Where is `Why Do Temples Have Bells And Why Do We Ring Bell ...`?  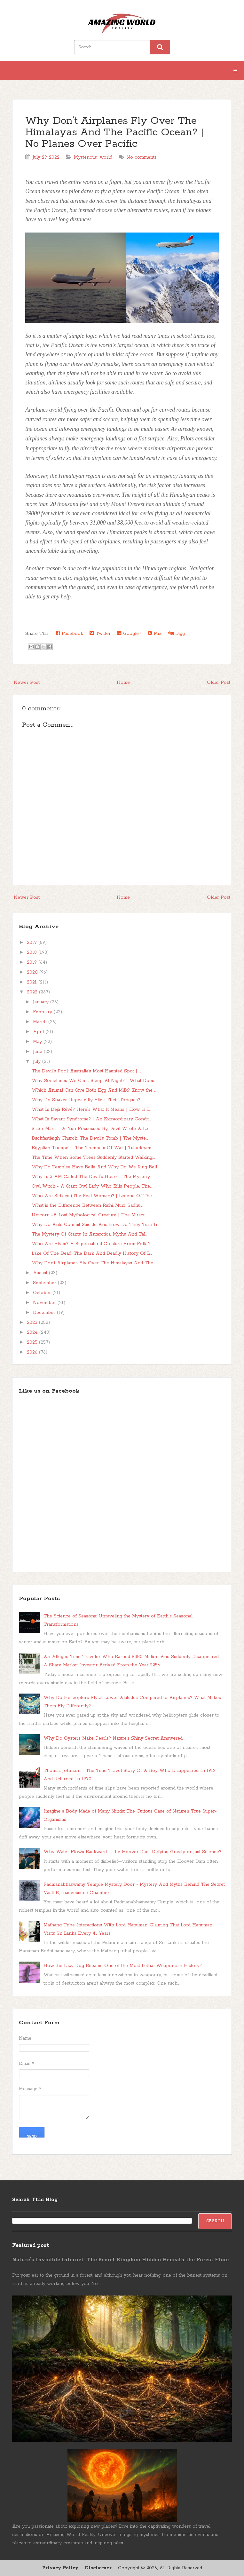
Why Do Temples Have Bells And Why Do We Ring Bell ... is located at coordinates (96, 1167).